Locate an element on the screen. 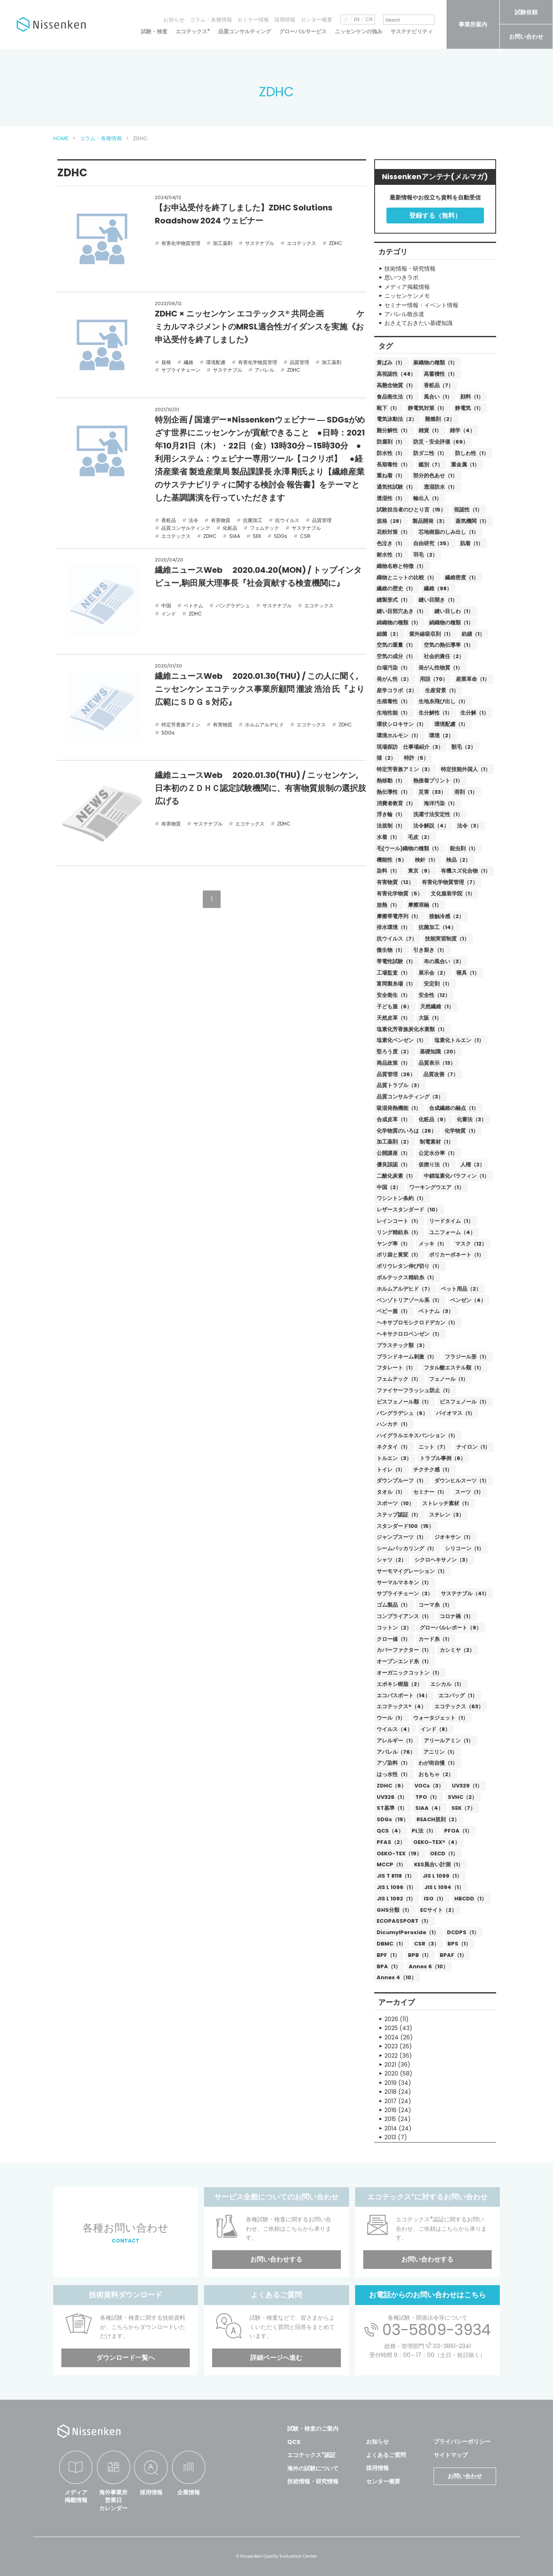  カバーファクター（1） is located at coordinates (404, 1650).